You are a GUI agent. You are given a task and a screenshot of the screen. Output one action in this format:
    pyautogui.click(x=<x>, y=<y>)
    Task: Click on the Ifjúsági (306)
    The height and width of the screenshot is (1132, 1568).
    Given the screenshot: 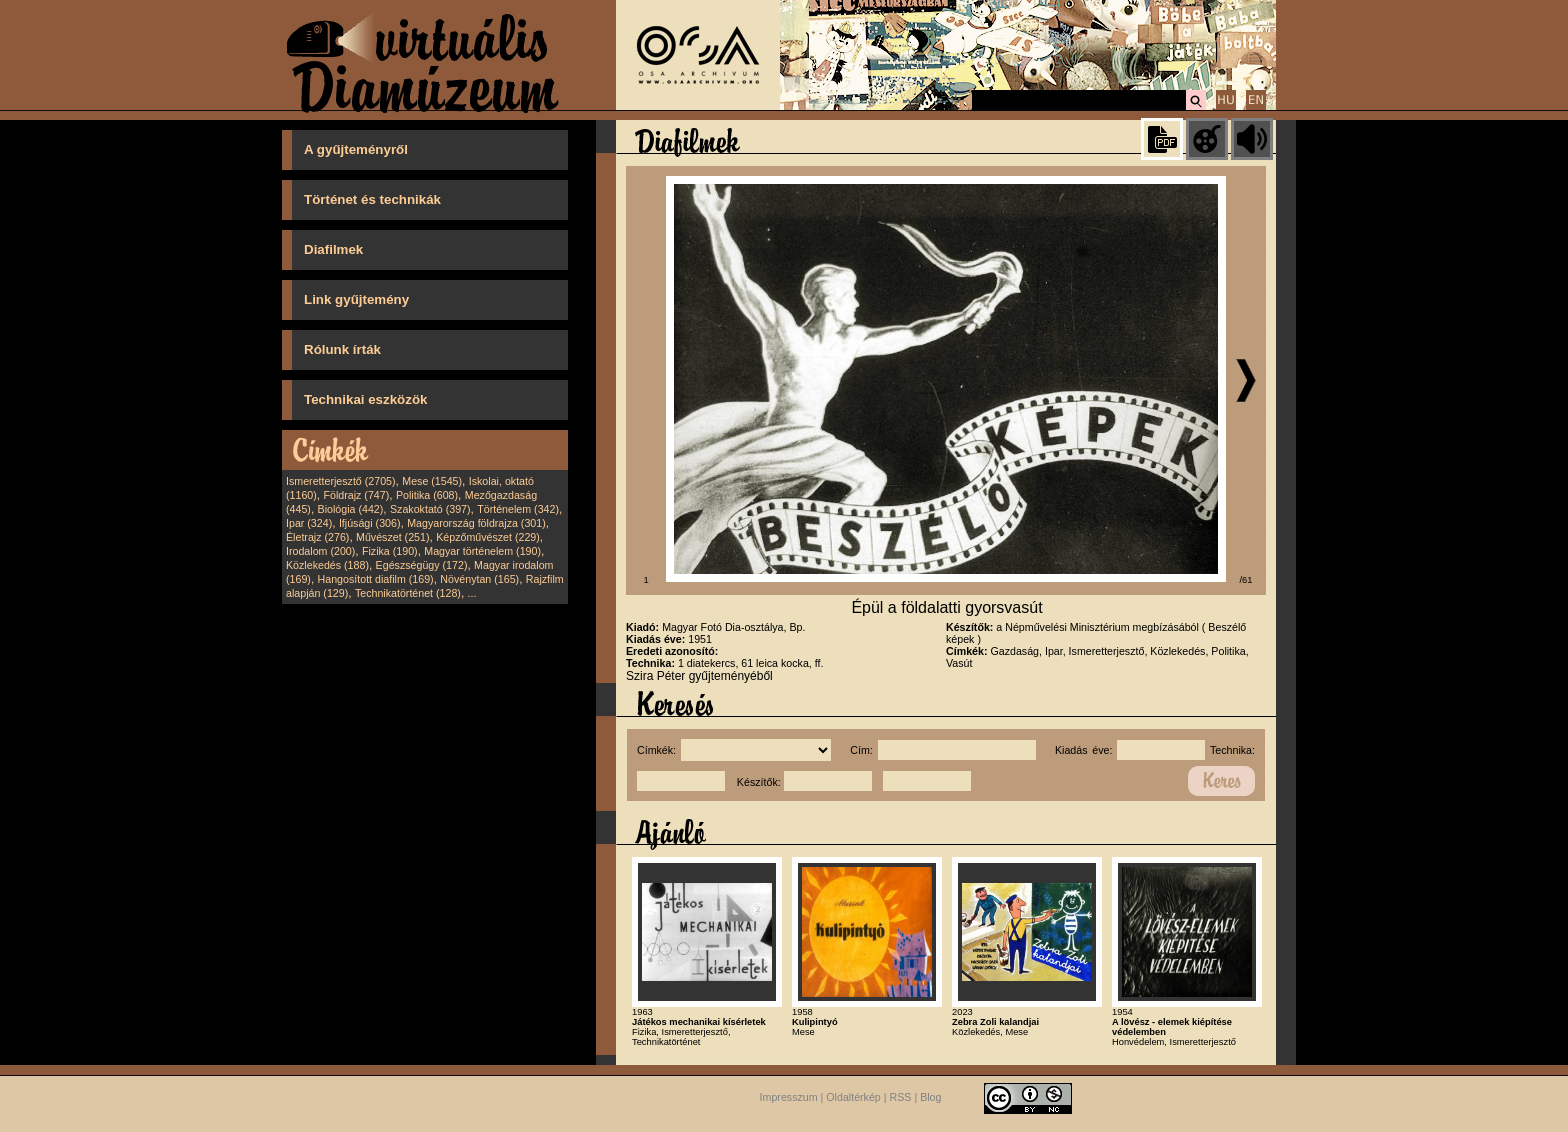 What is the action you would take?
    pyautogui.click(x=370, y=523)
    